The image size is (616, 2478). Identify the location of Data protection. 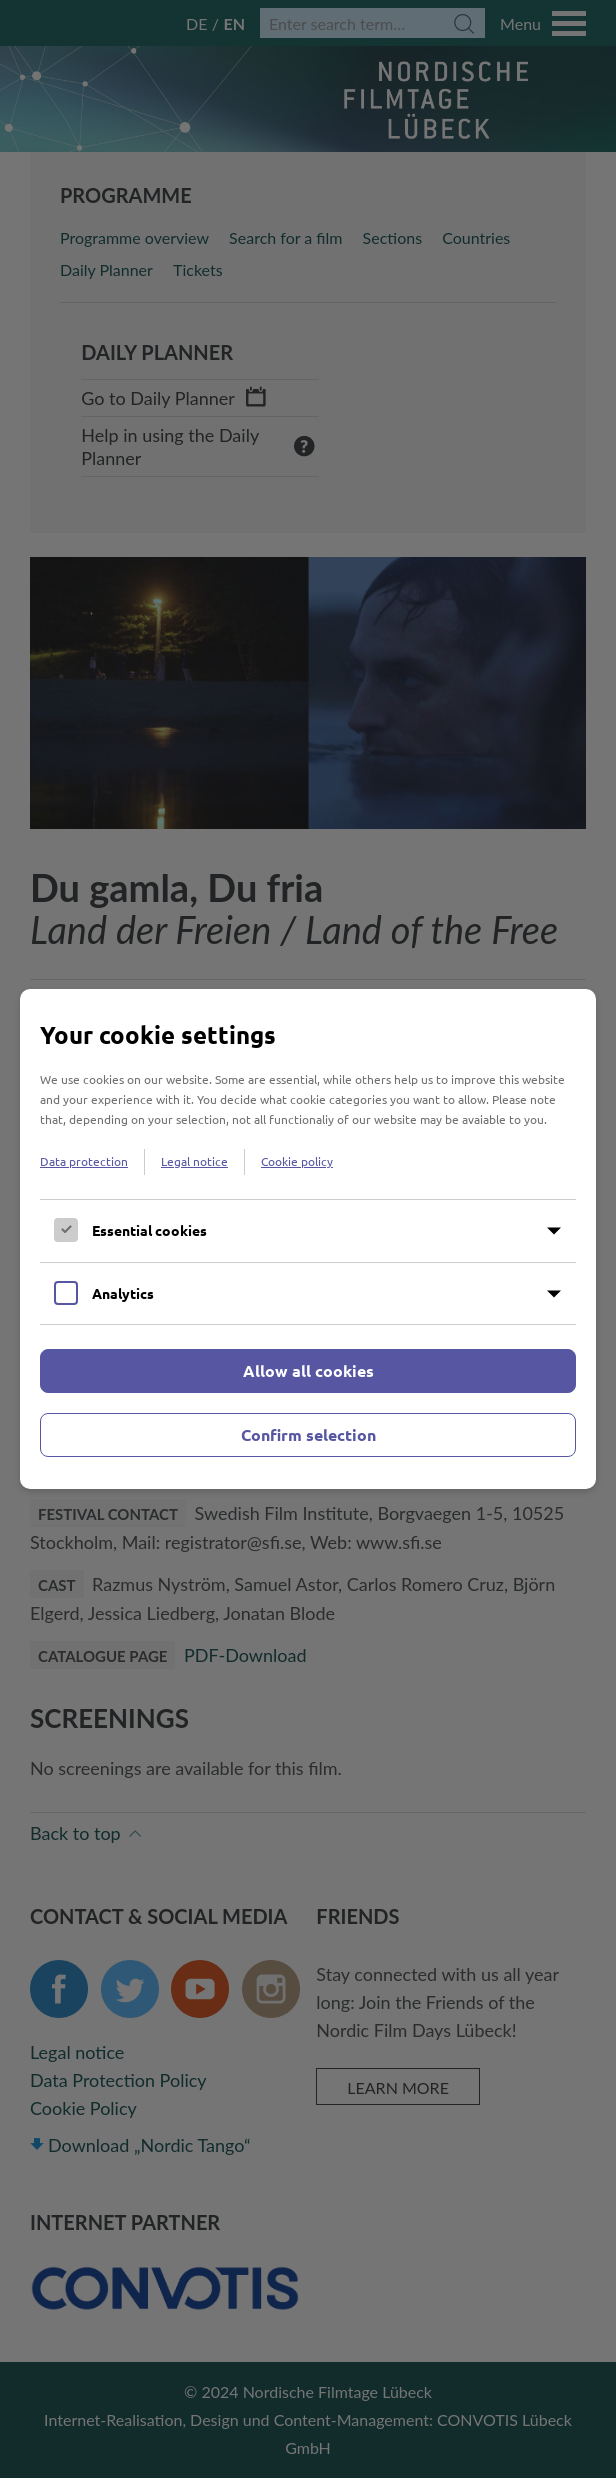
(84, 1161).